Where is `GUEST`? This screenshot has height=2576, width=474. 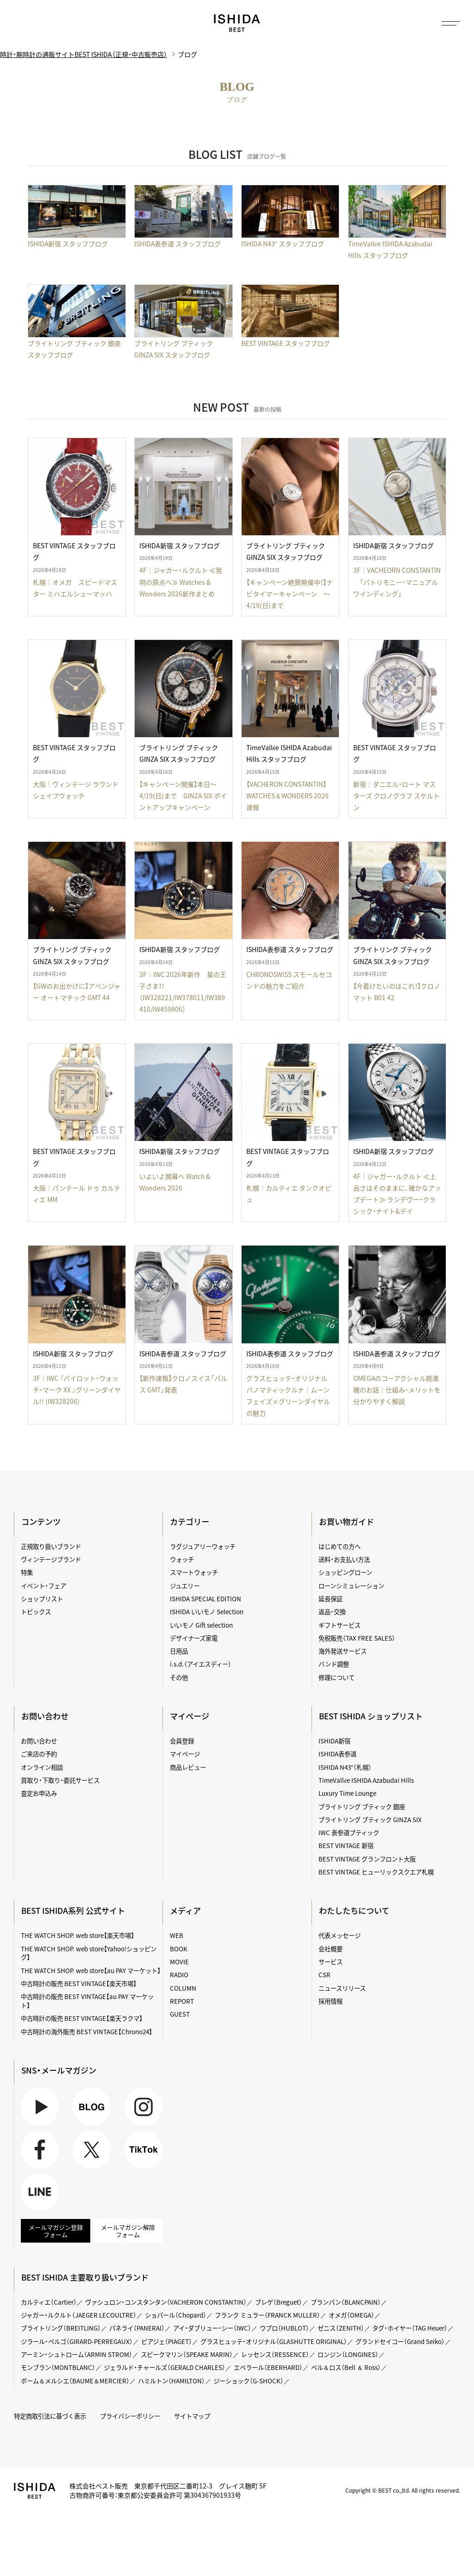
GUEST is located at coordinates (180, 2013).